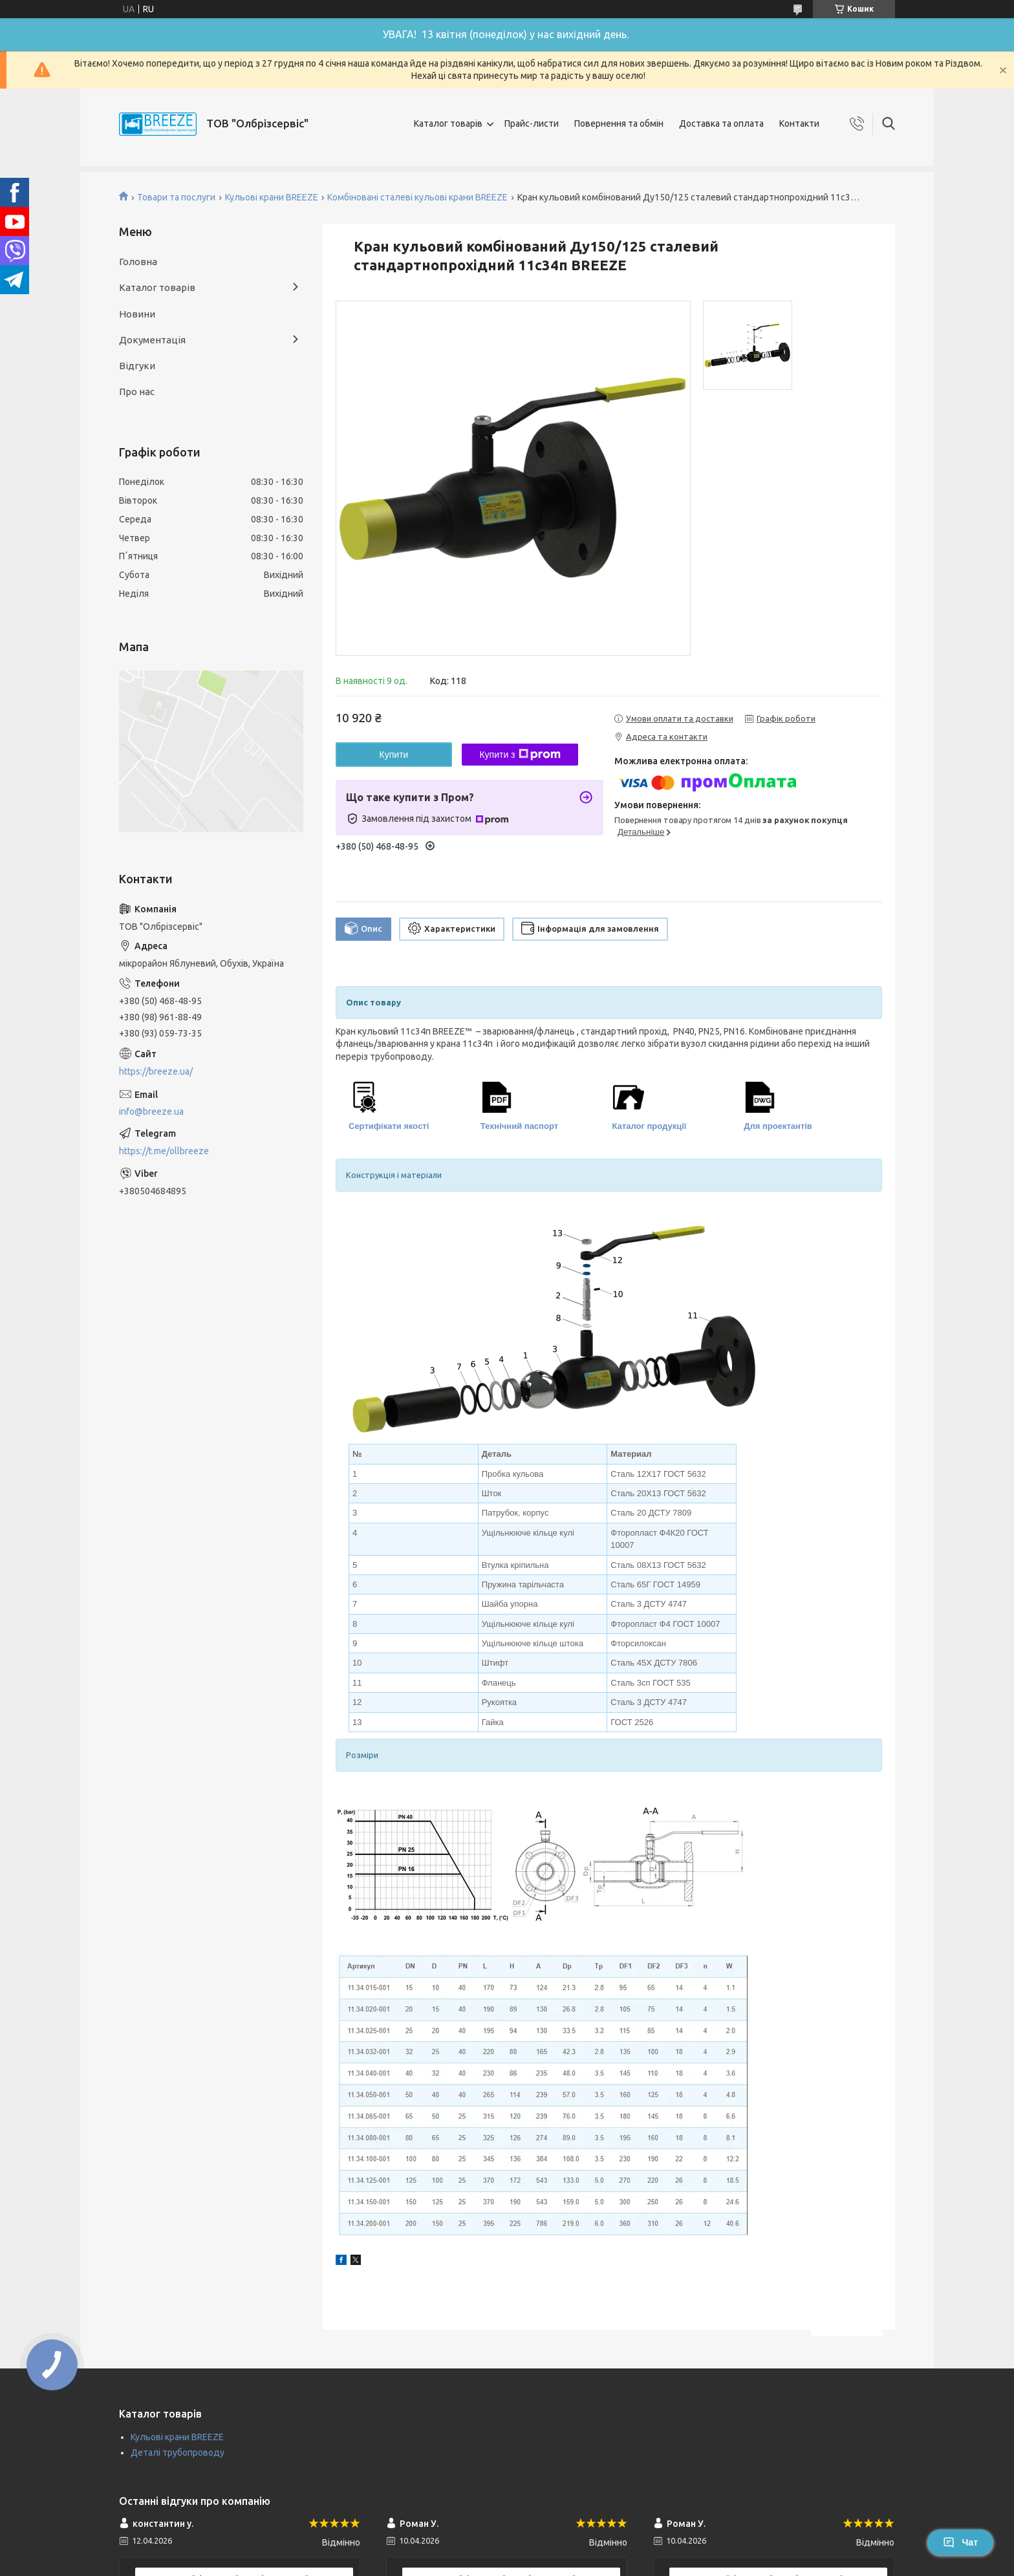  Describe the element at coordinates (960, 2542) in the screenshot. I see `Чат` at that location.